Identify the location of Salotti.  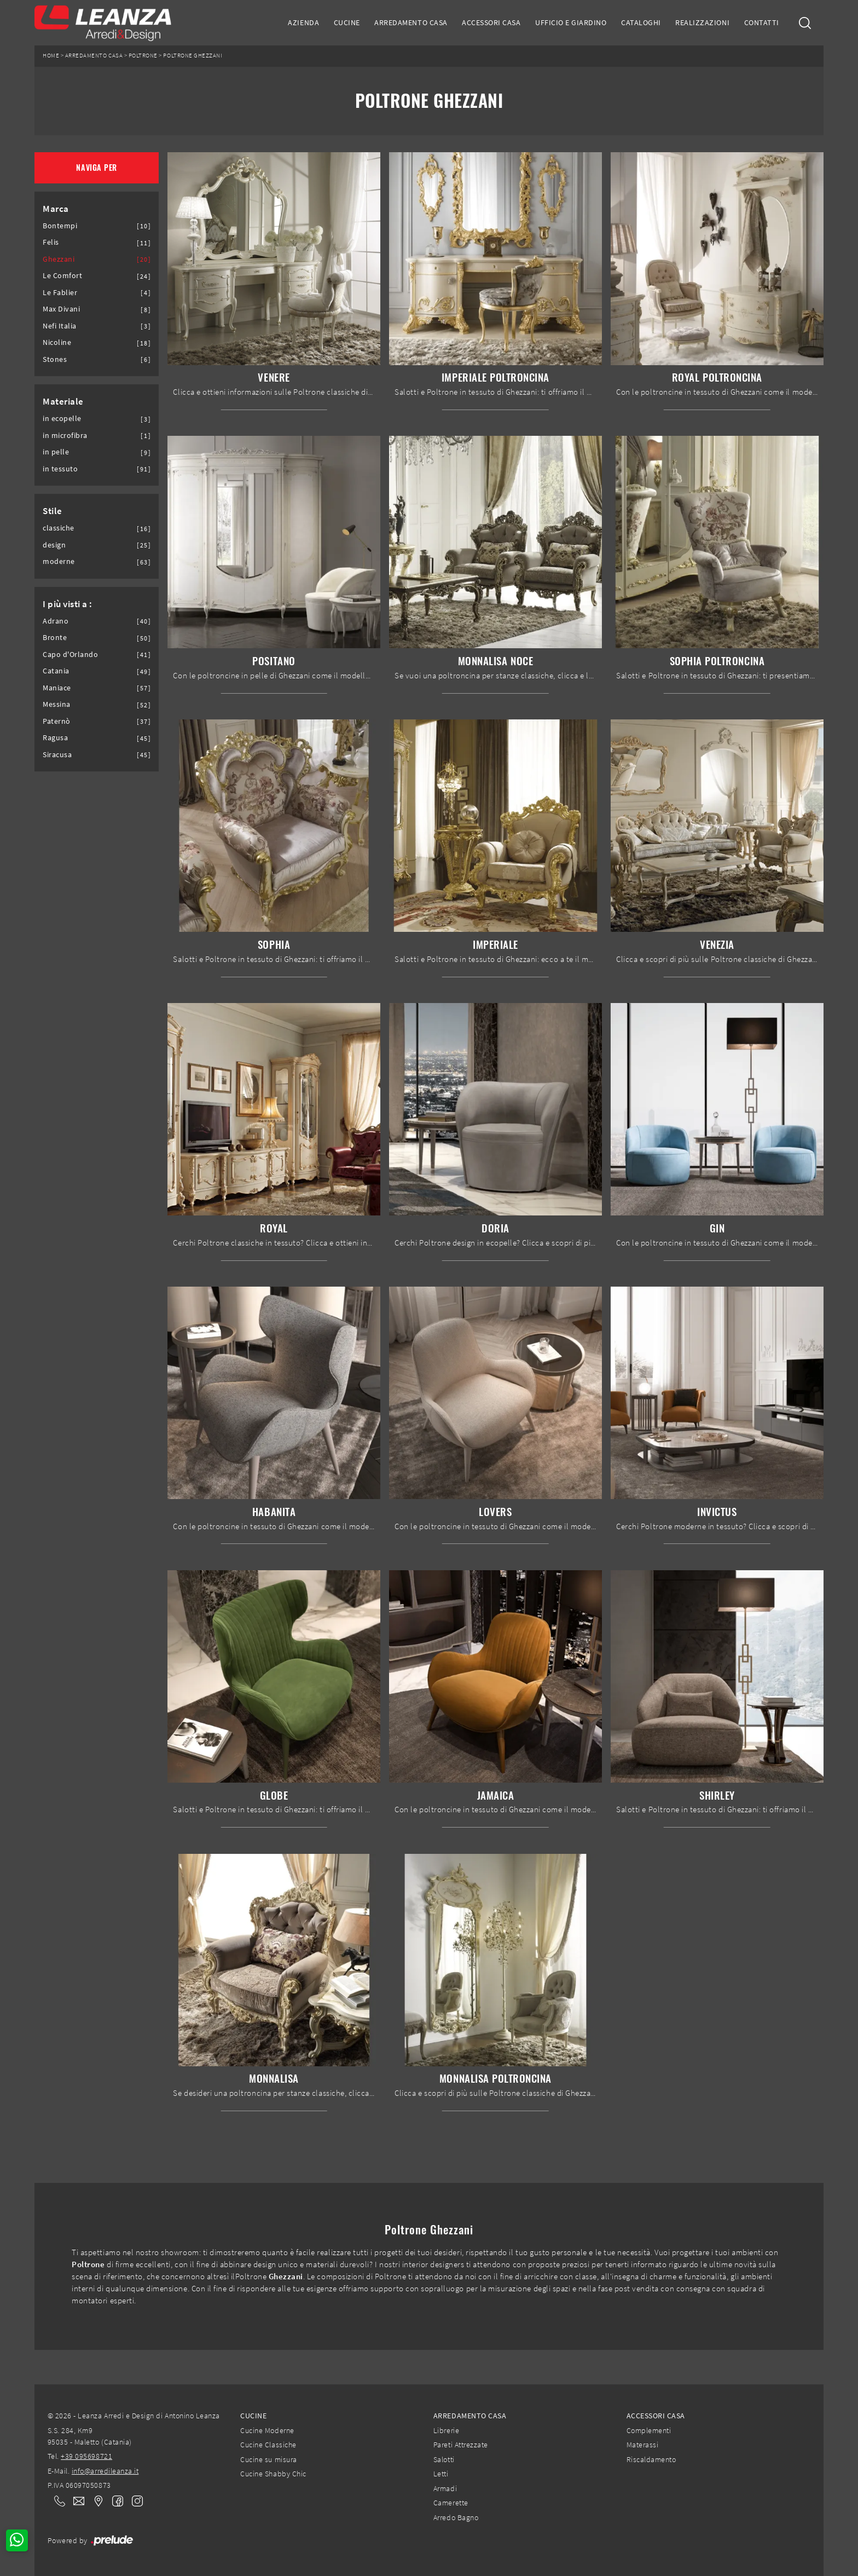
(444, 2459).